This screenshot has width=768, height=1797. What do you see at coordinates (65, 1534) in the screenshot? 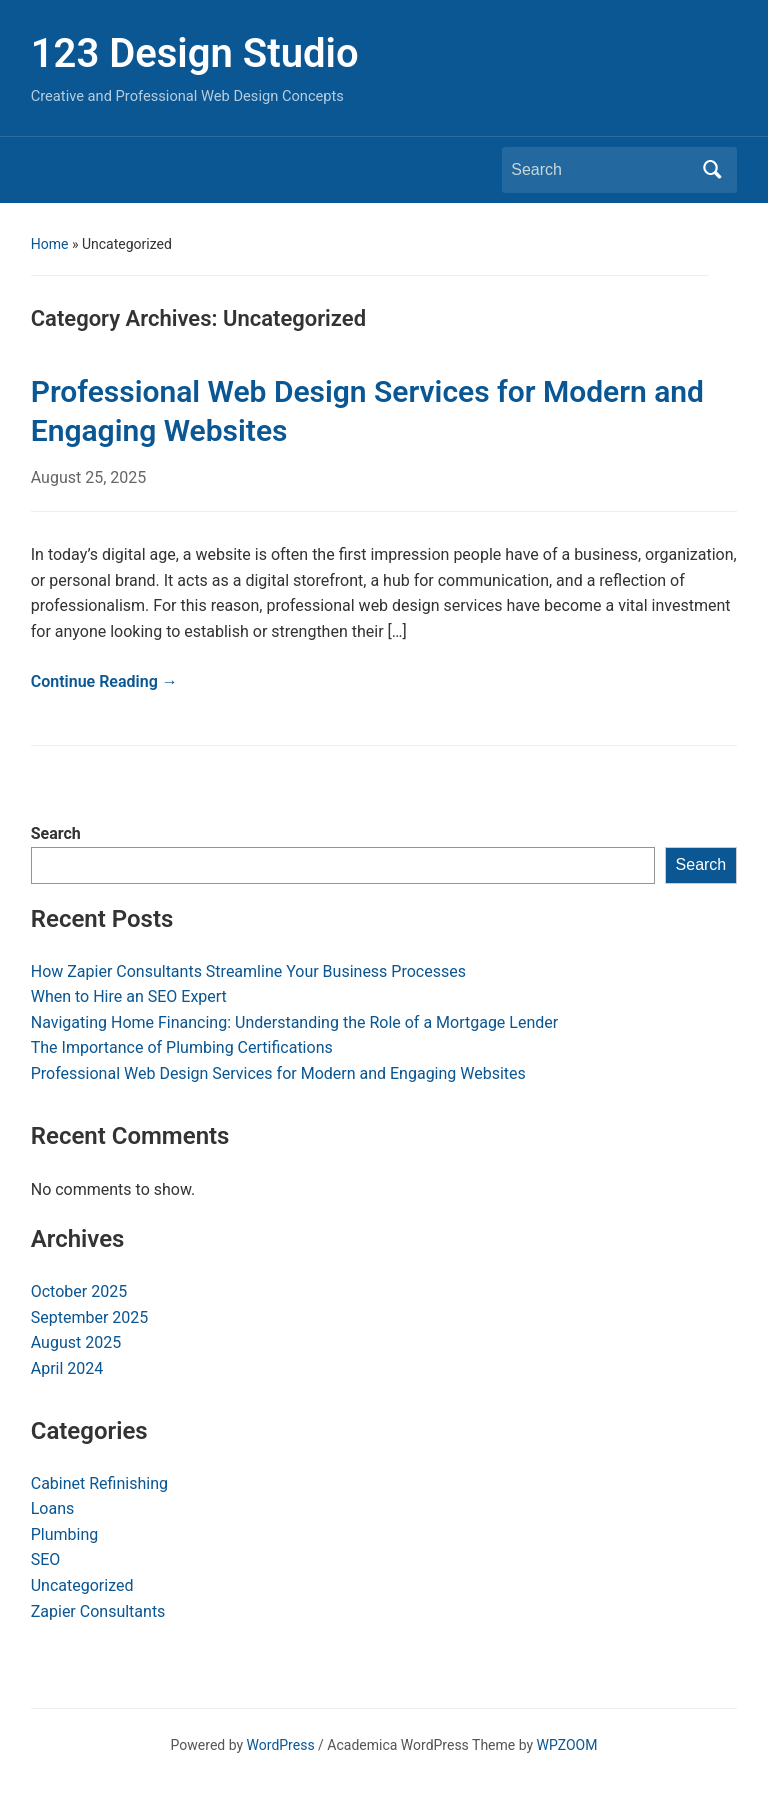
I see `Plumbing` at bounding box center [65, 1534].